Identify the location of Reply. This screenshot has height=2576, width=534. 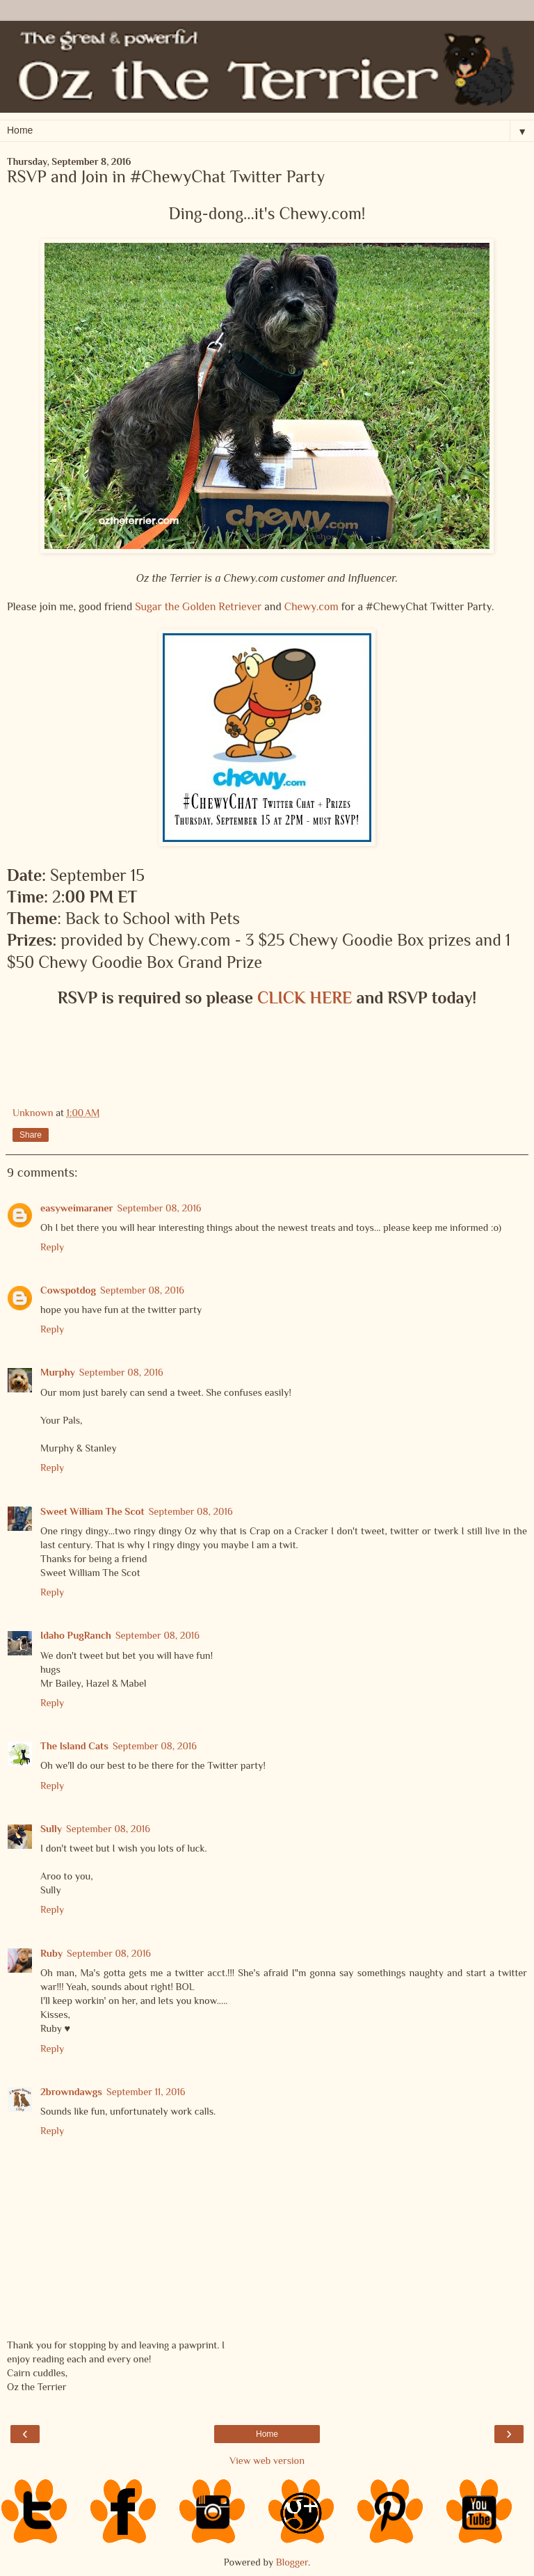
(52, 1247).